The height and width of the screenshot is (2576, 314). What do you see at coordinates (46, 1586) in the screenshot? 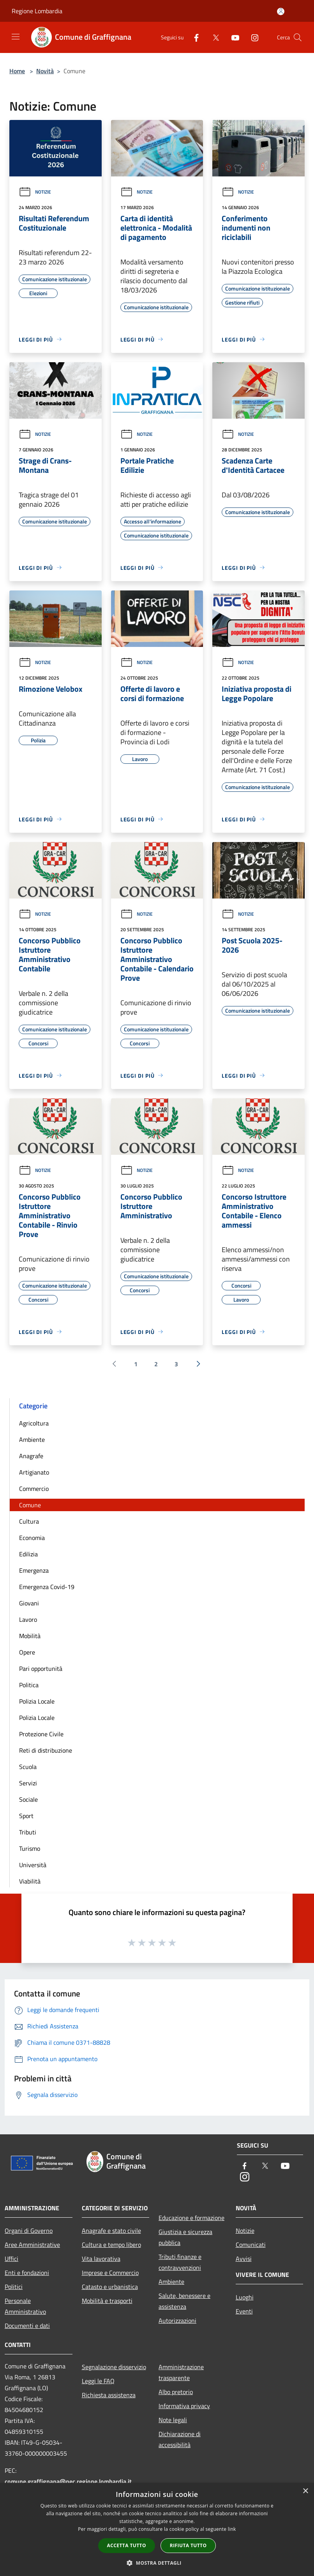
I see `Emergenza Covid-19` at bounding box center [46, 1586].